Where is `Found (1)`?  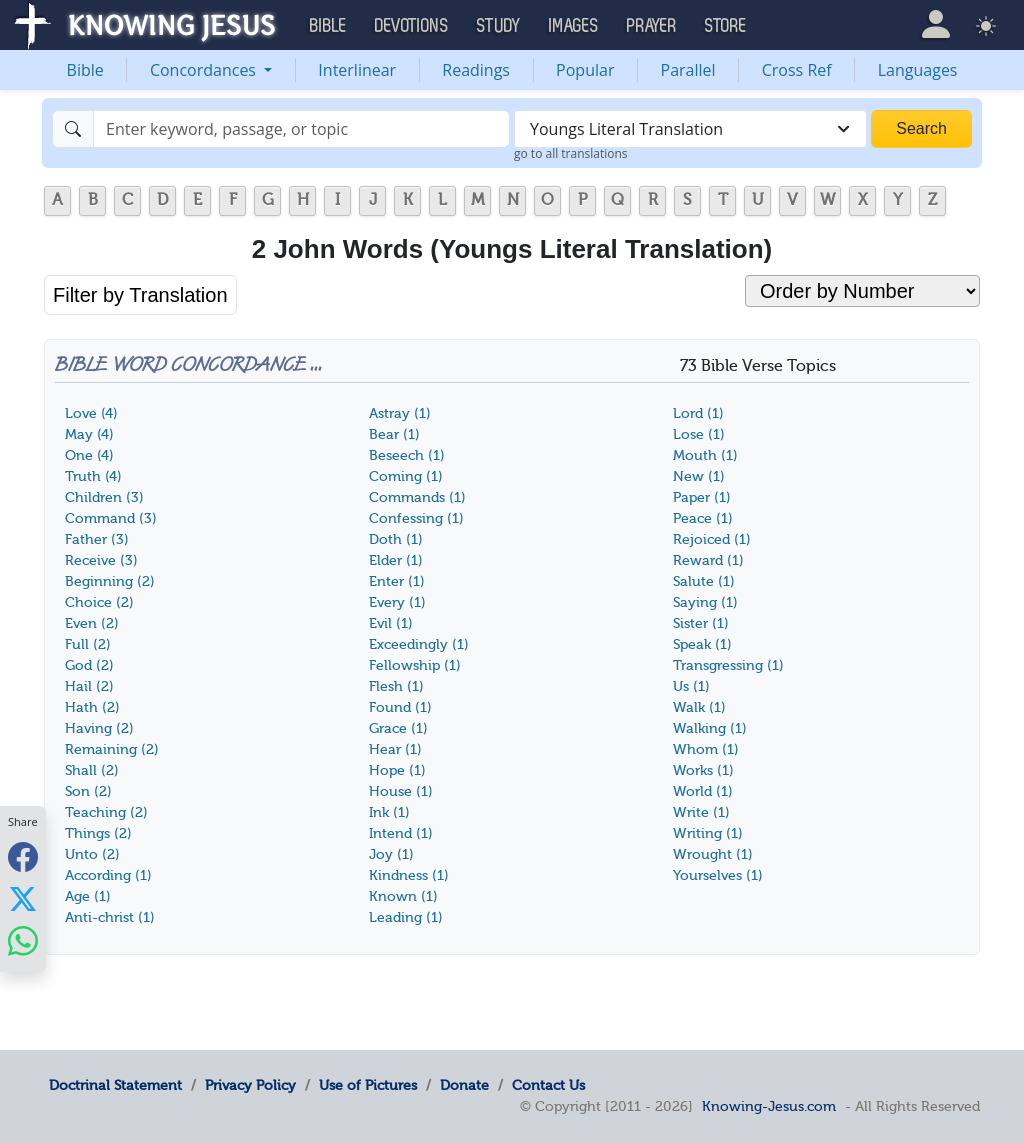 Found (1) is located at coordinates (400, 707).